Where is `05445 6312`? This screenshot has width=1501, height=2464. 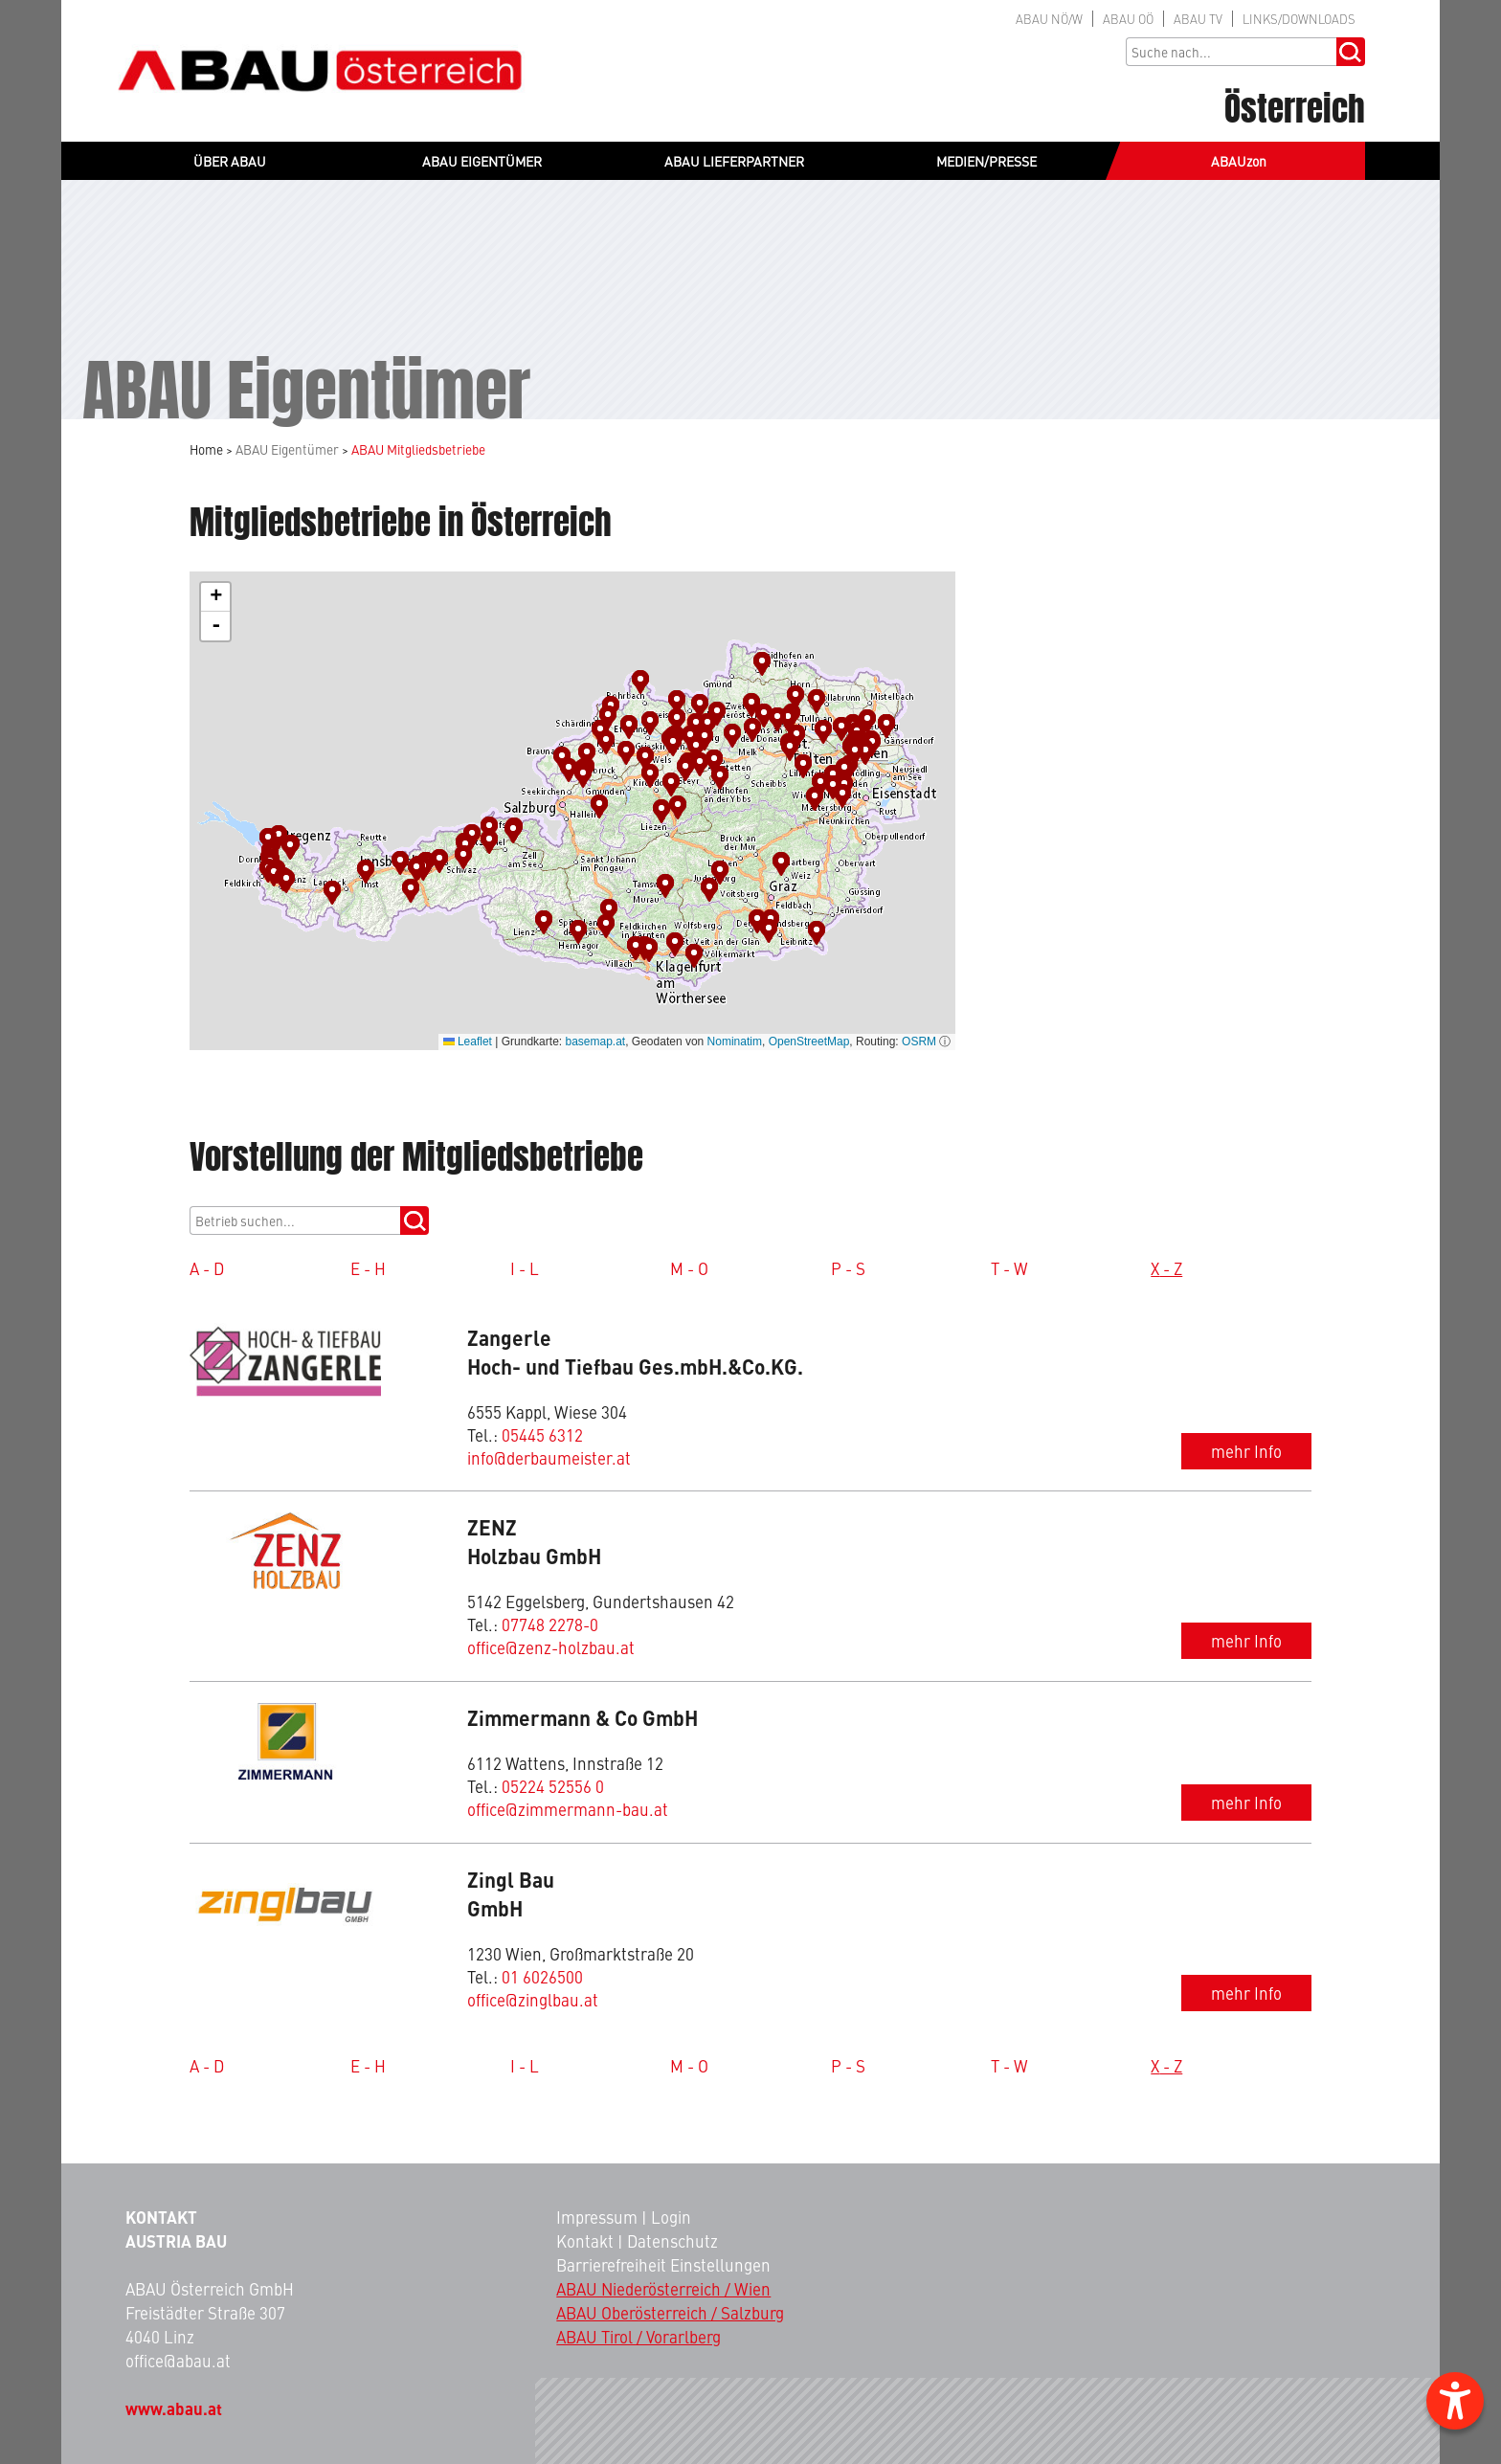 05445 6312 is located at coordinates (542, 1434).